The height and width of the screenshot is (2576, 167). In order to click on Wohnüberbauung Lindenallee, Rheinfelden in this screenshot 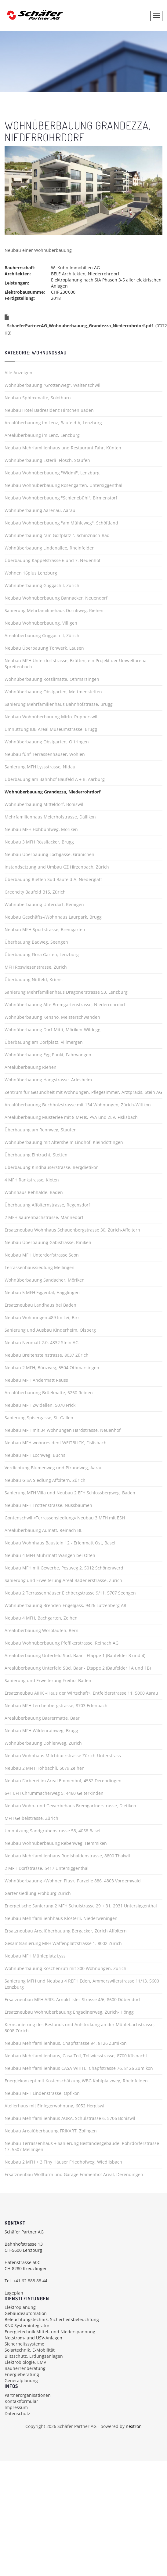, I will do `click(50, 548)`.